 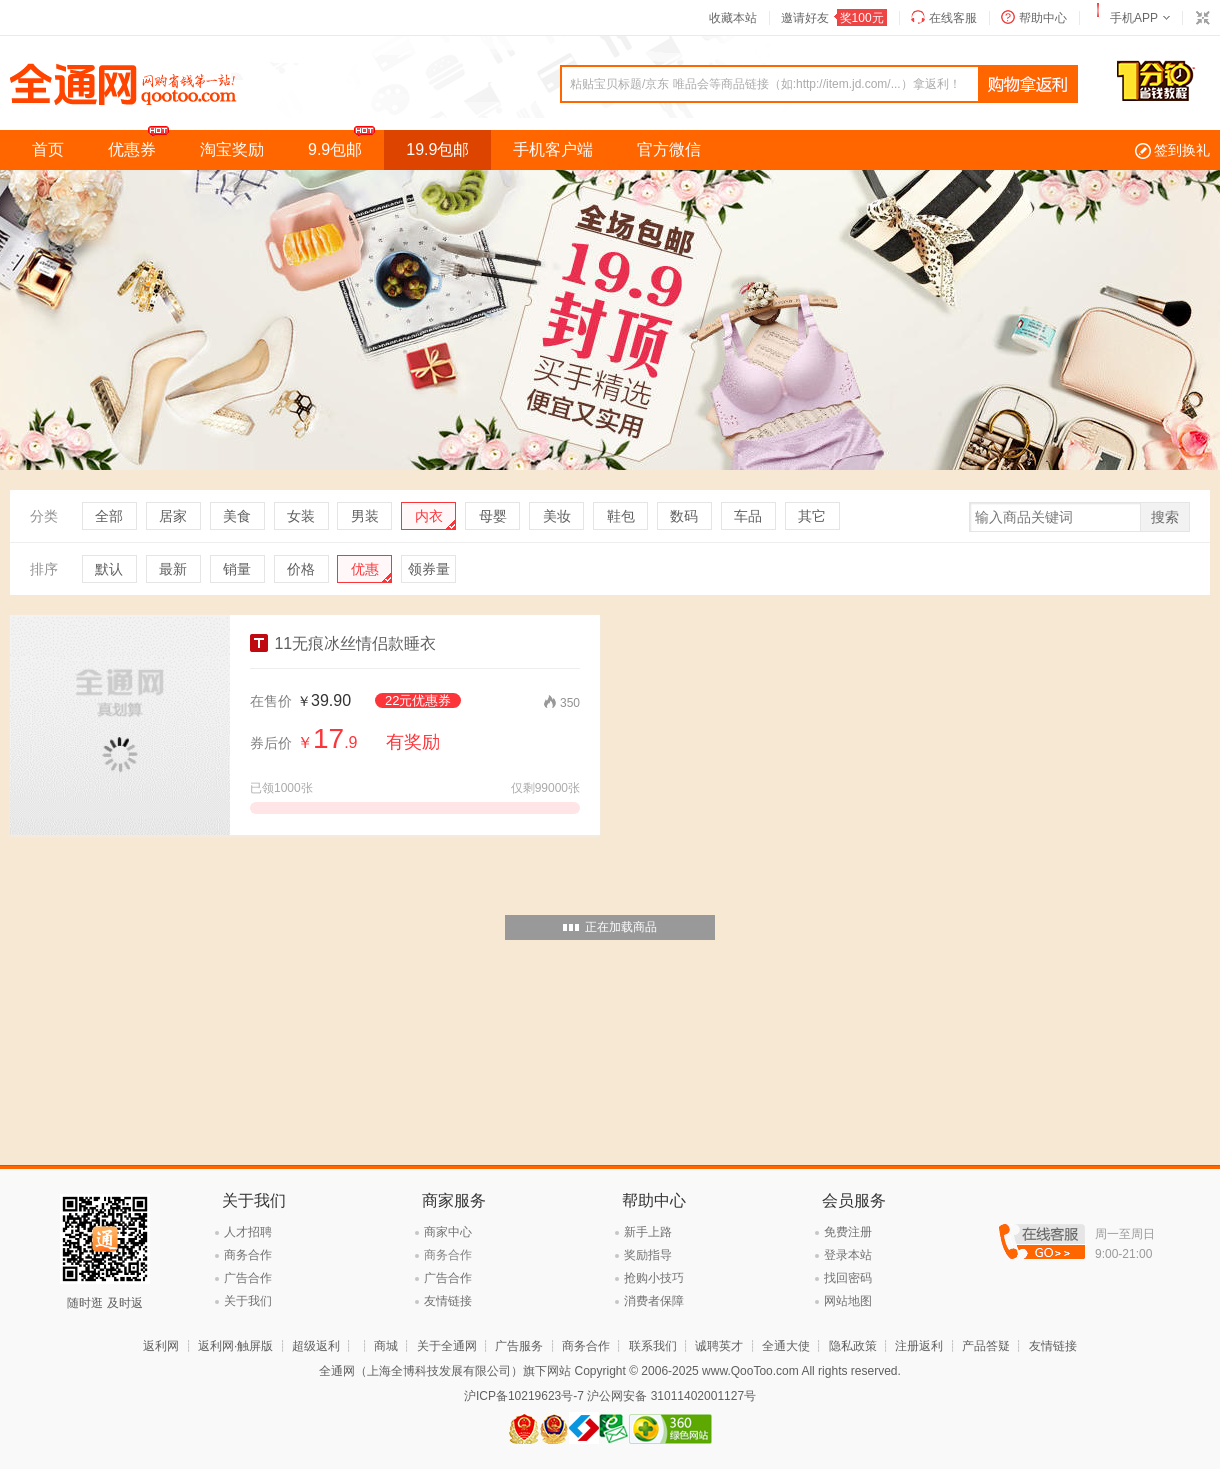 What do you see at coordinates (248, 1255) in the screenshot?
I see `商务合作` at bounding box center [248, 1255].